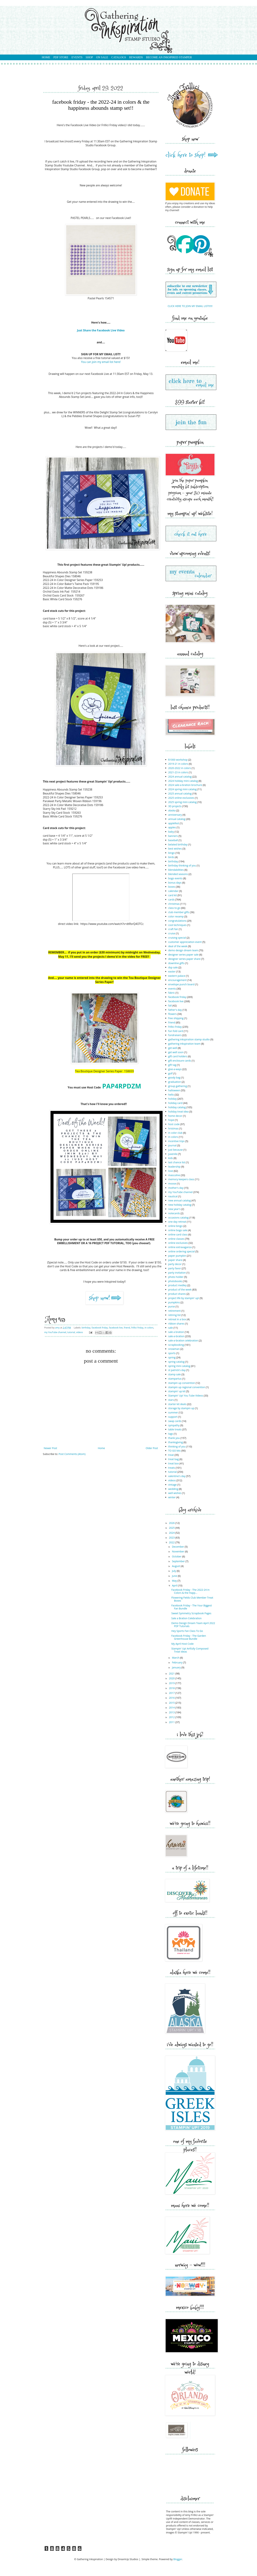 The image size is (257, 2576). What do you see at coordinates (176, 869) in the screenshot?
I see `blendabilities` at bounding box center [176, 869].